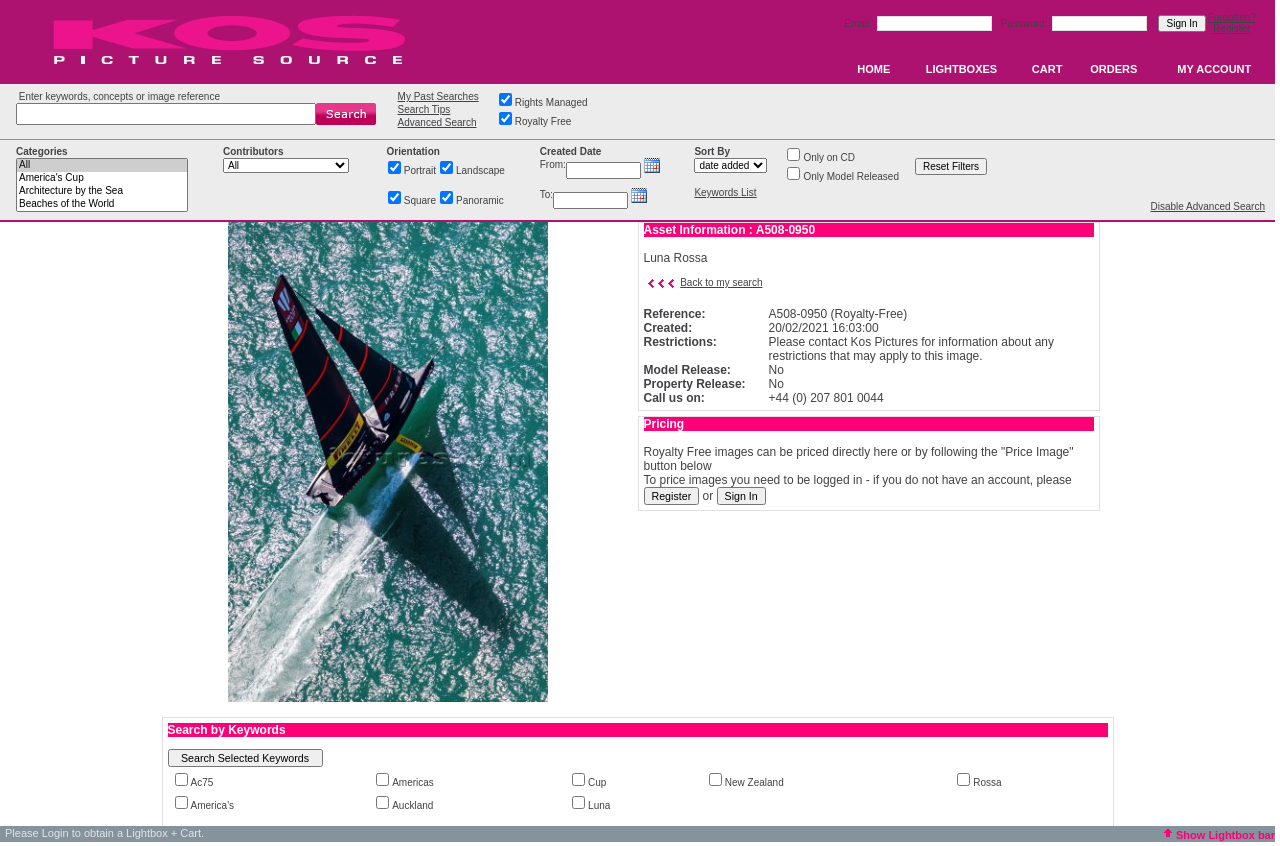 This screenshot has height=846, width=1280. I want to click on Royalty Free, so click(543, 121).